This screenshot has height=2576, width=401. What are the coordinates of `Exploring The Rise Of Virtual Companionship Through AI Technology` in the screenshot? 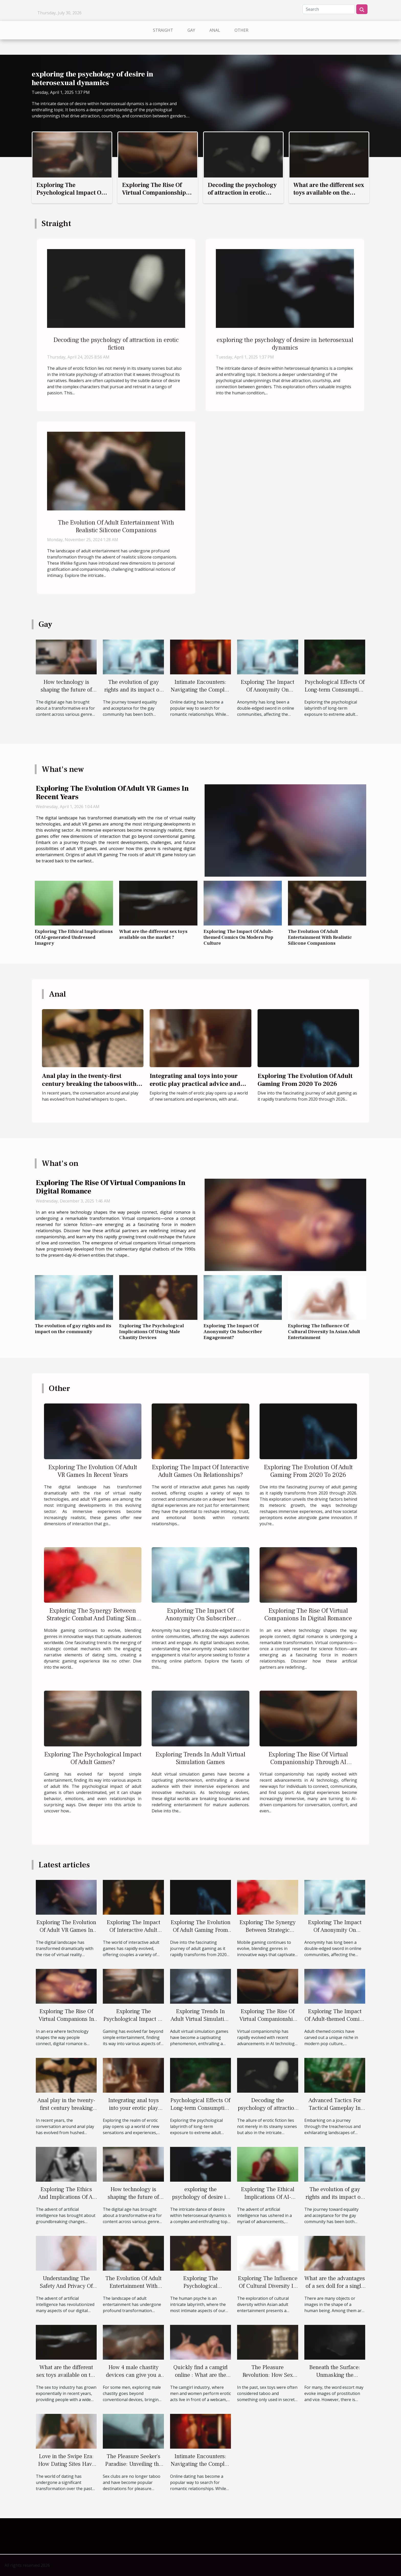 It's located at (154, 193).